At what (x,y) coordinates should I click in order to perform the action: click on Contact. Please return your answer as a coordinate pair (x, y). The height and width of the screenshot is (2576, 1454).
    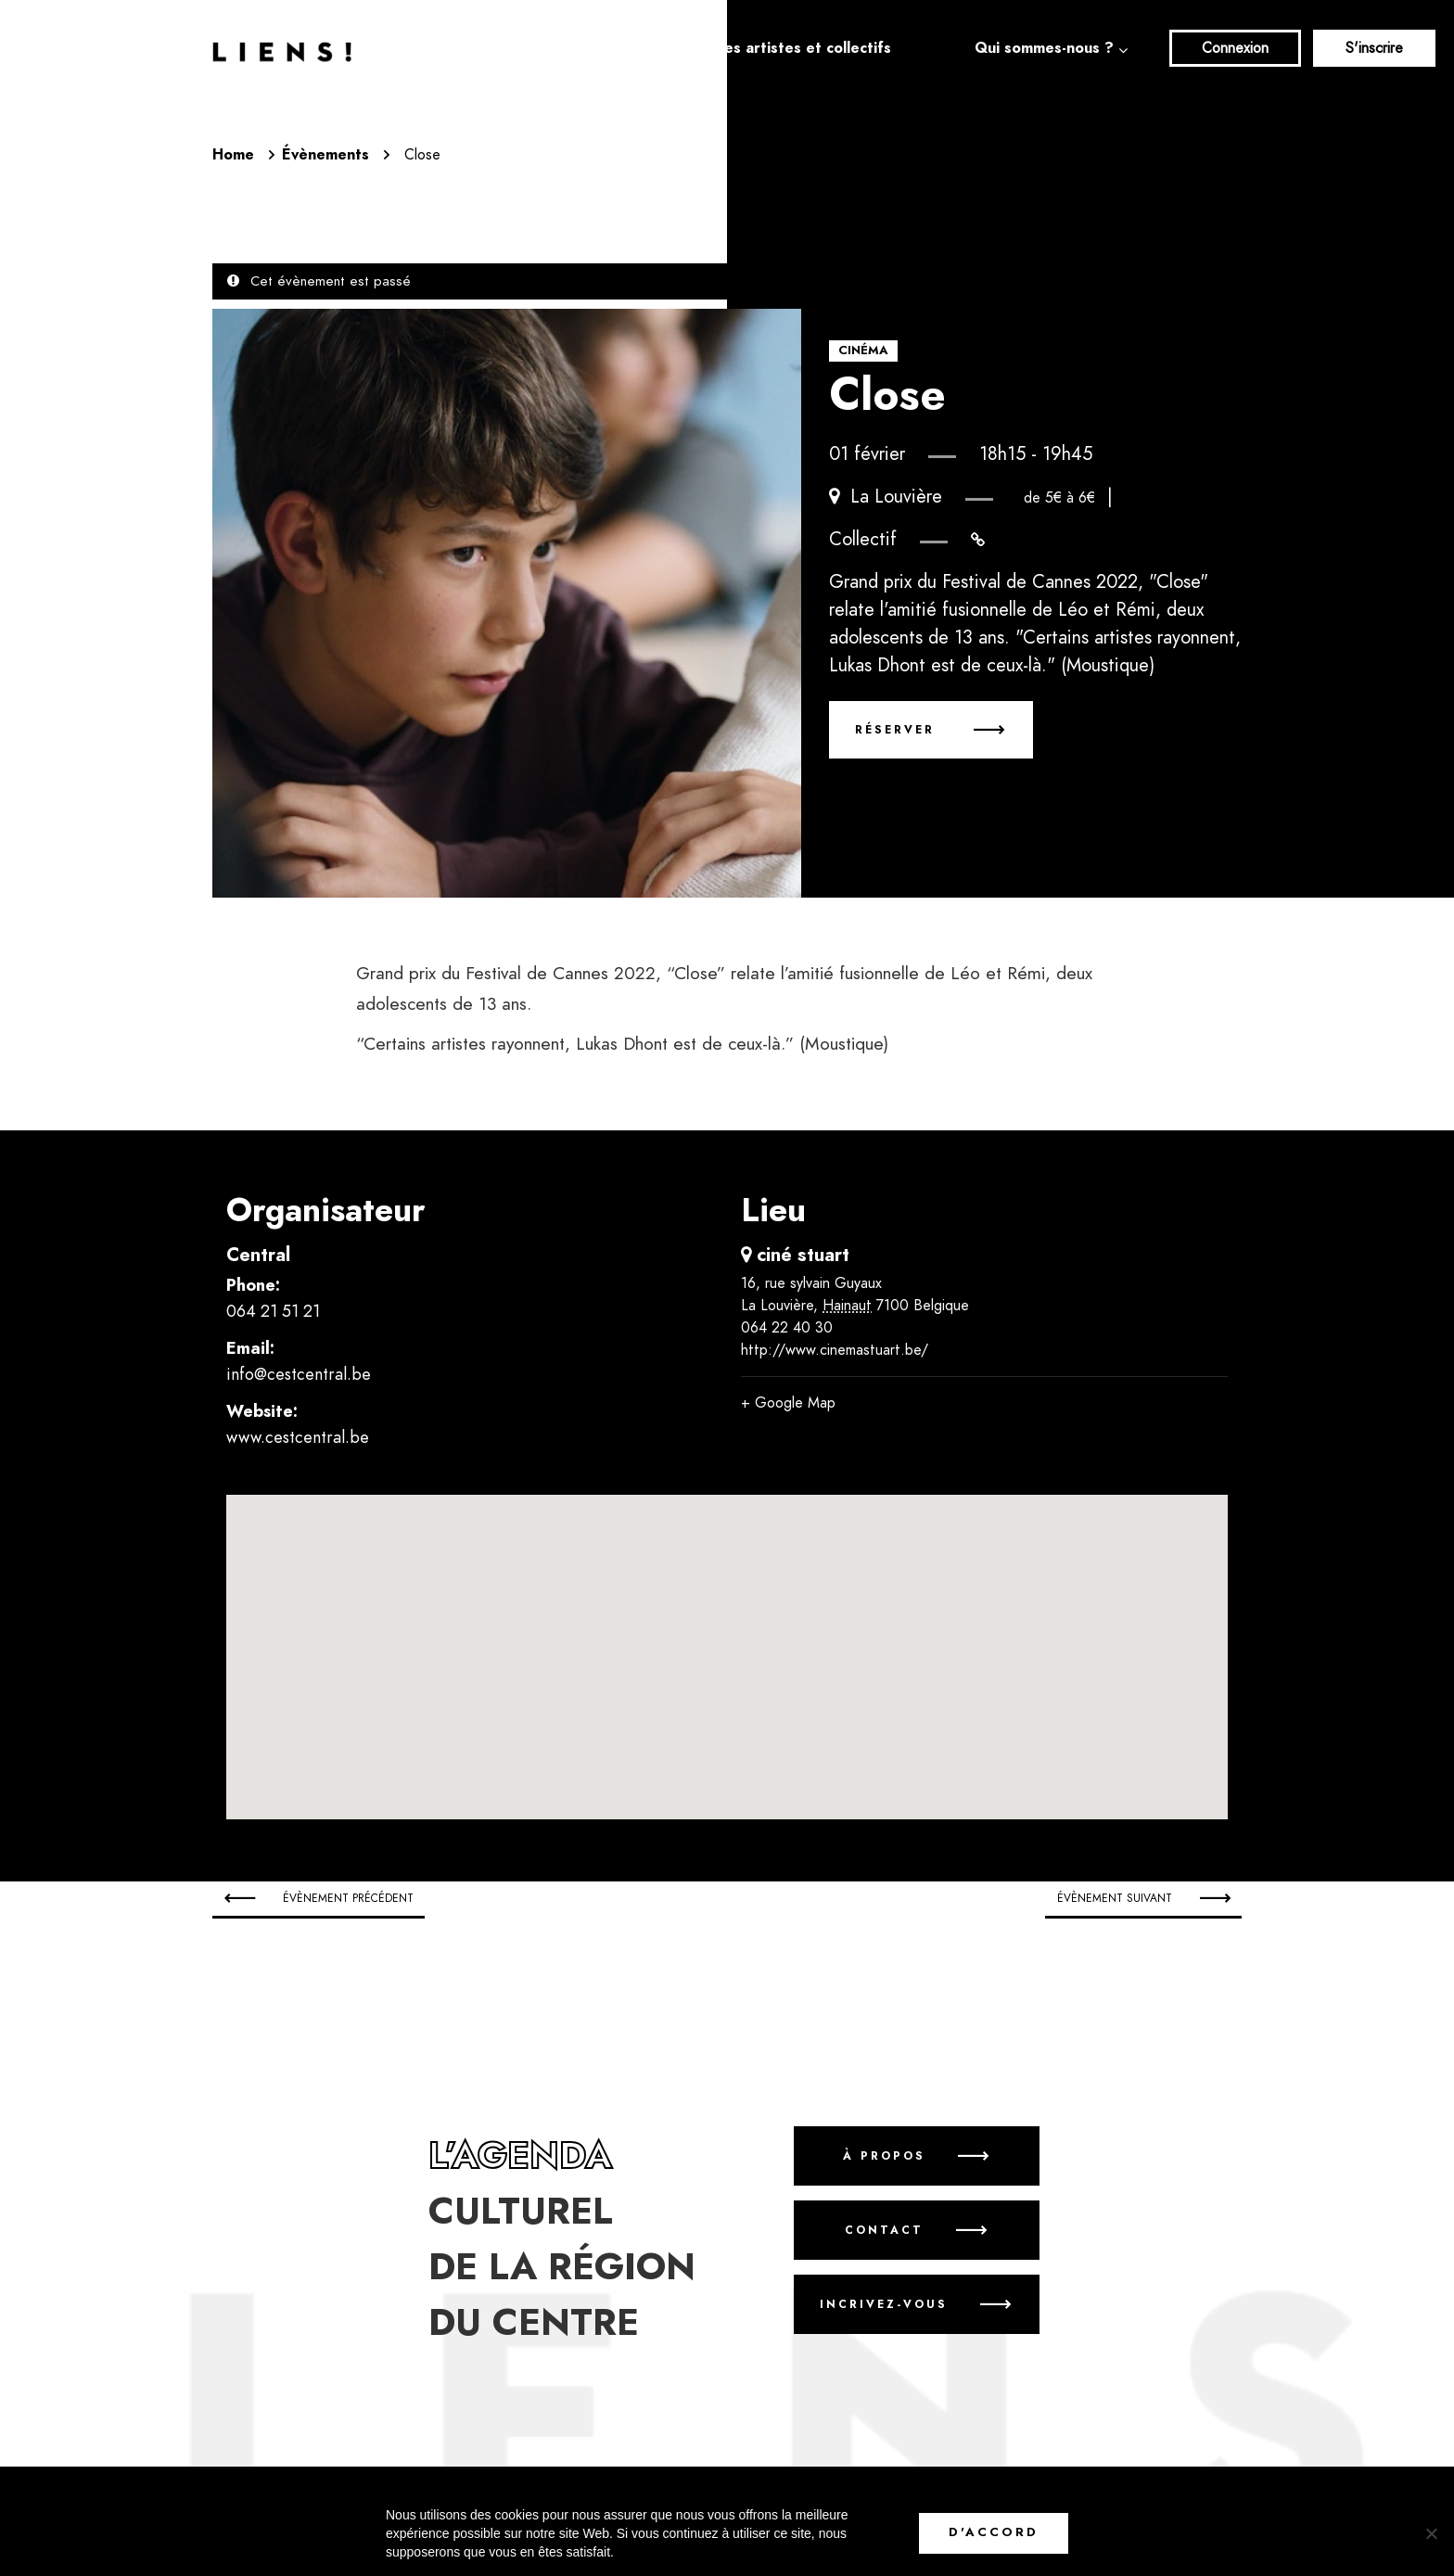
    Looking at the image, I should click on (884, 2230).